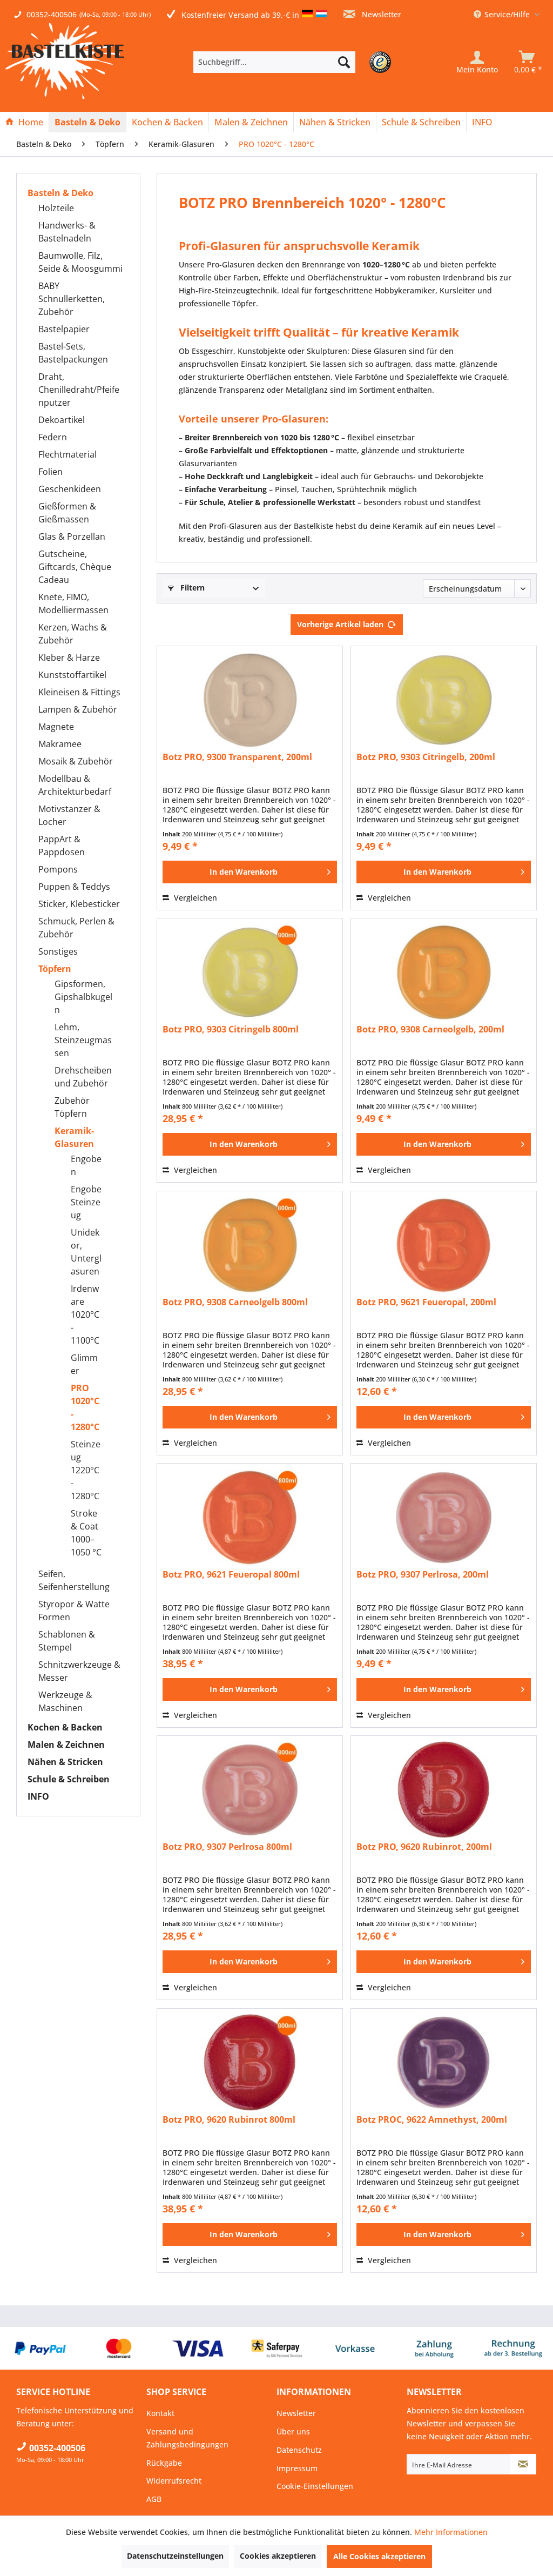 This screenshot has width=553, height=2576. What do you see at coordinates (69, 657) in the screenshot?
I see `Kleber & Harze` at bounding box center [69, 657].